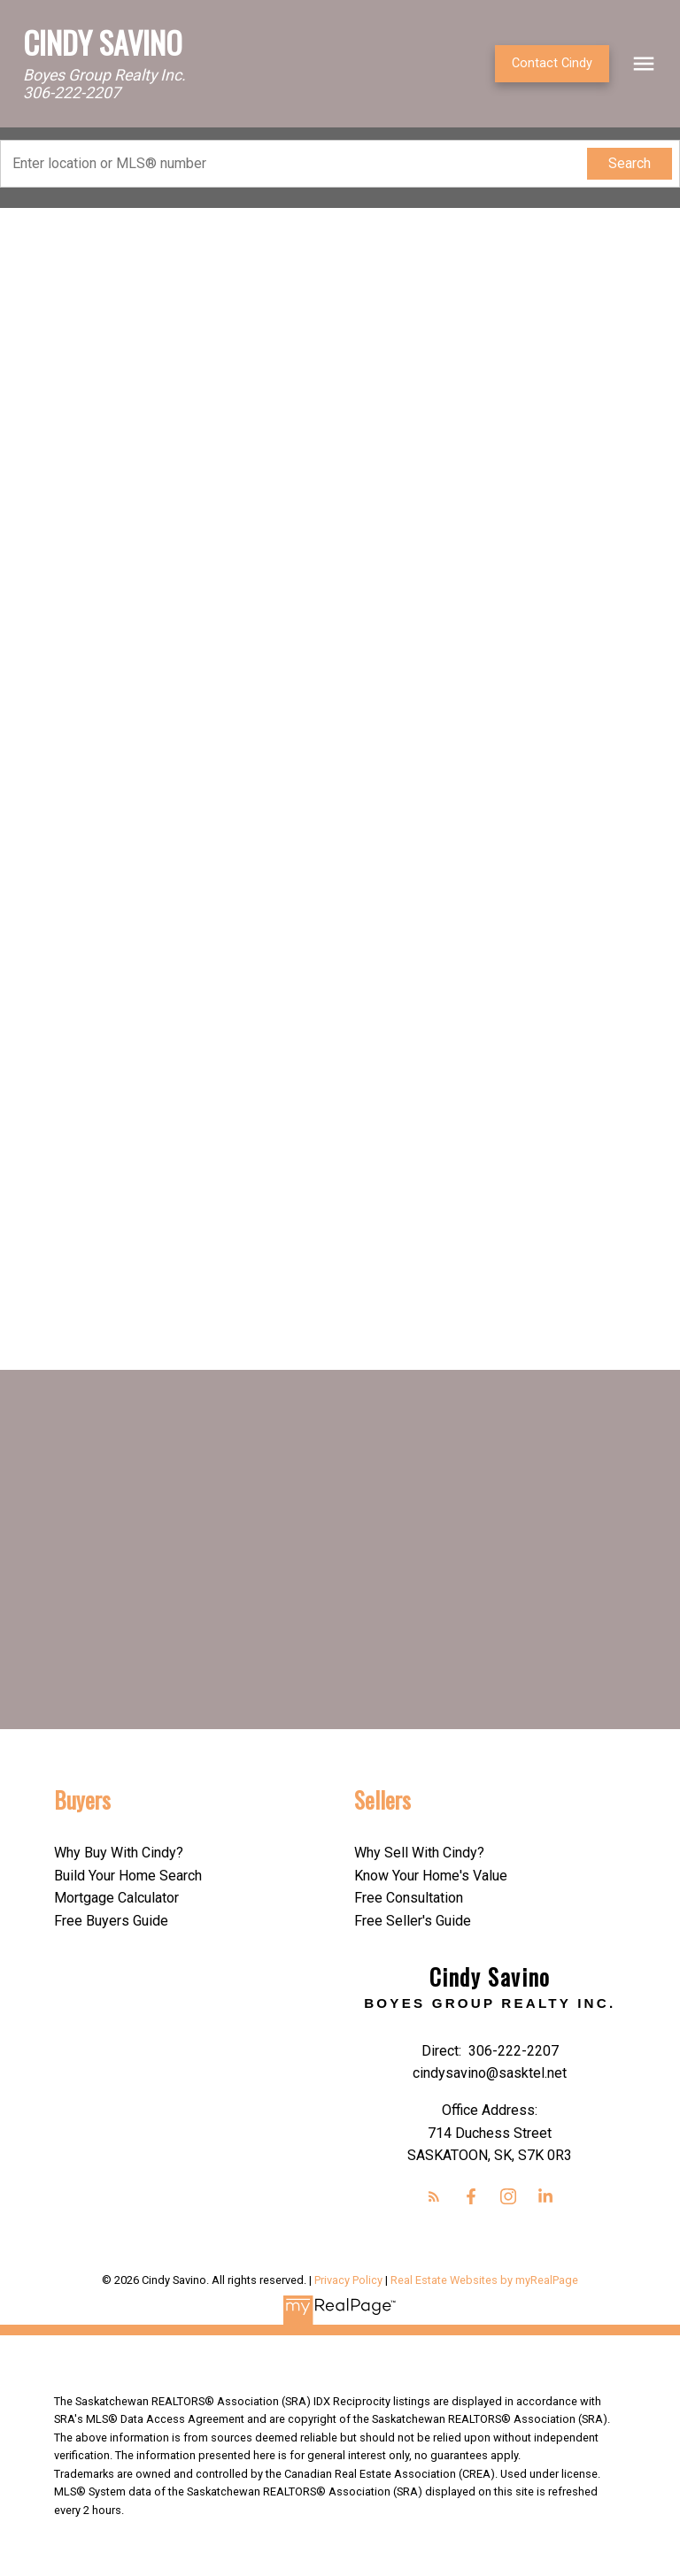 Image resolution: width=680 pixels, height=2576 pixels. Describe the element at coordinates (116, 1897) in the screenshot. I see `Mortgage Calculator` at that location.